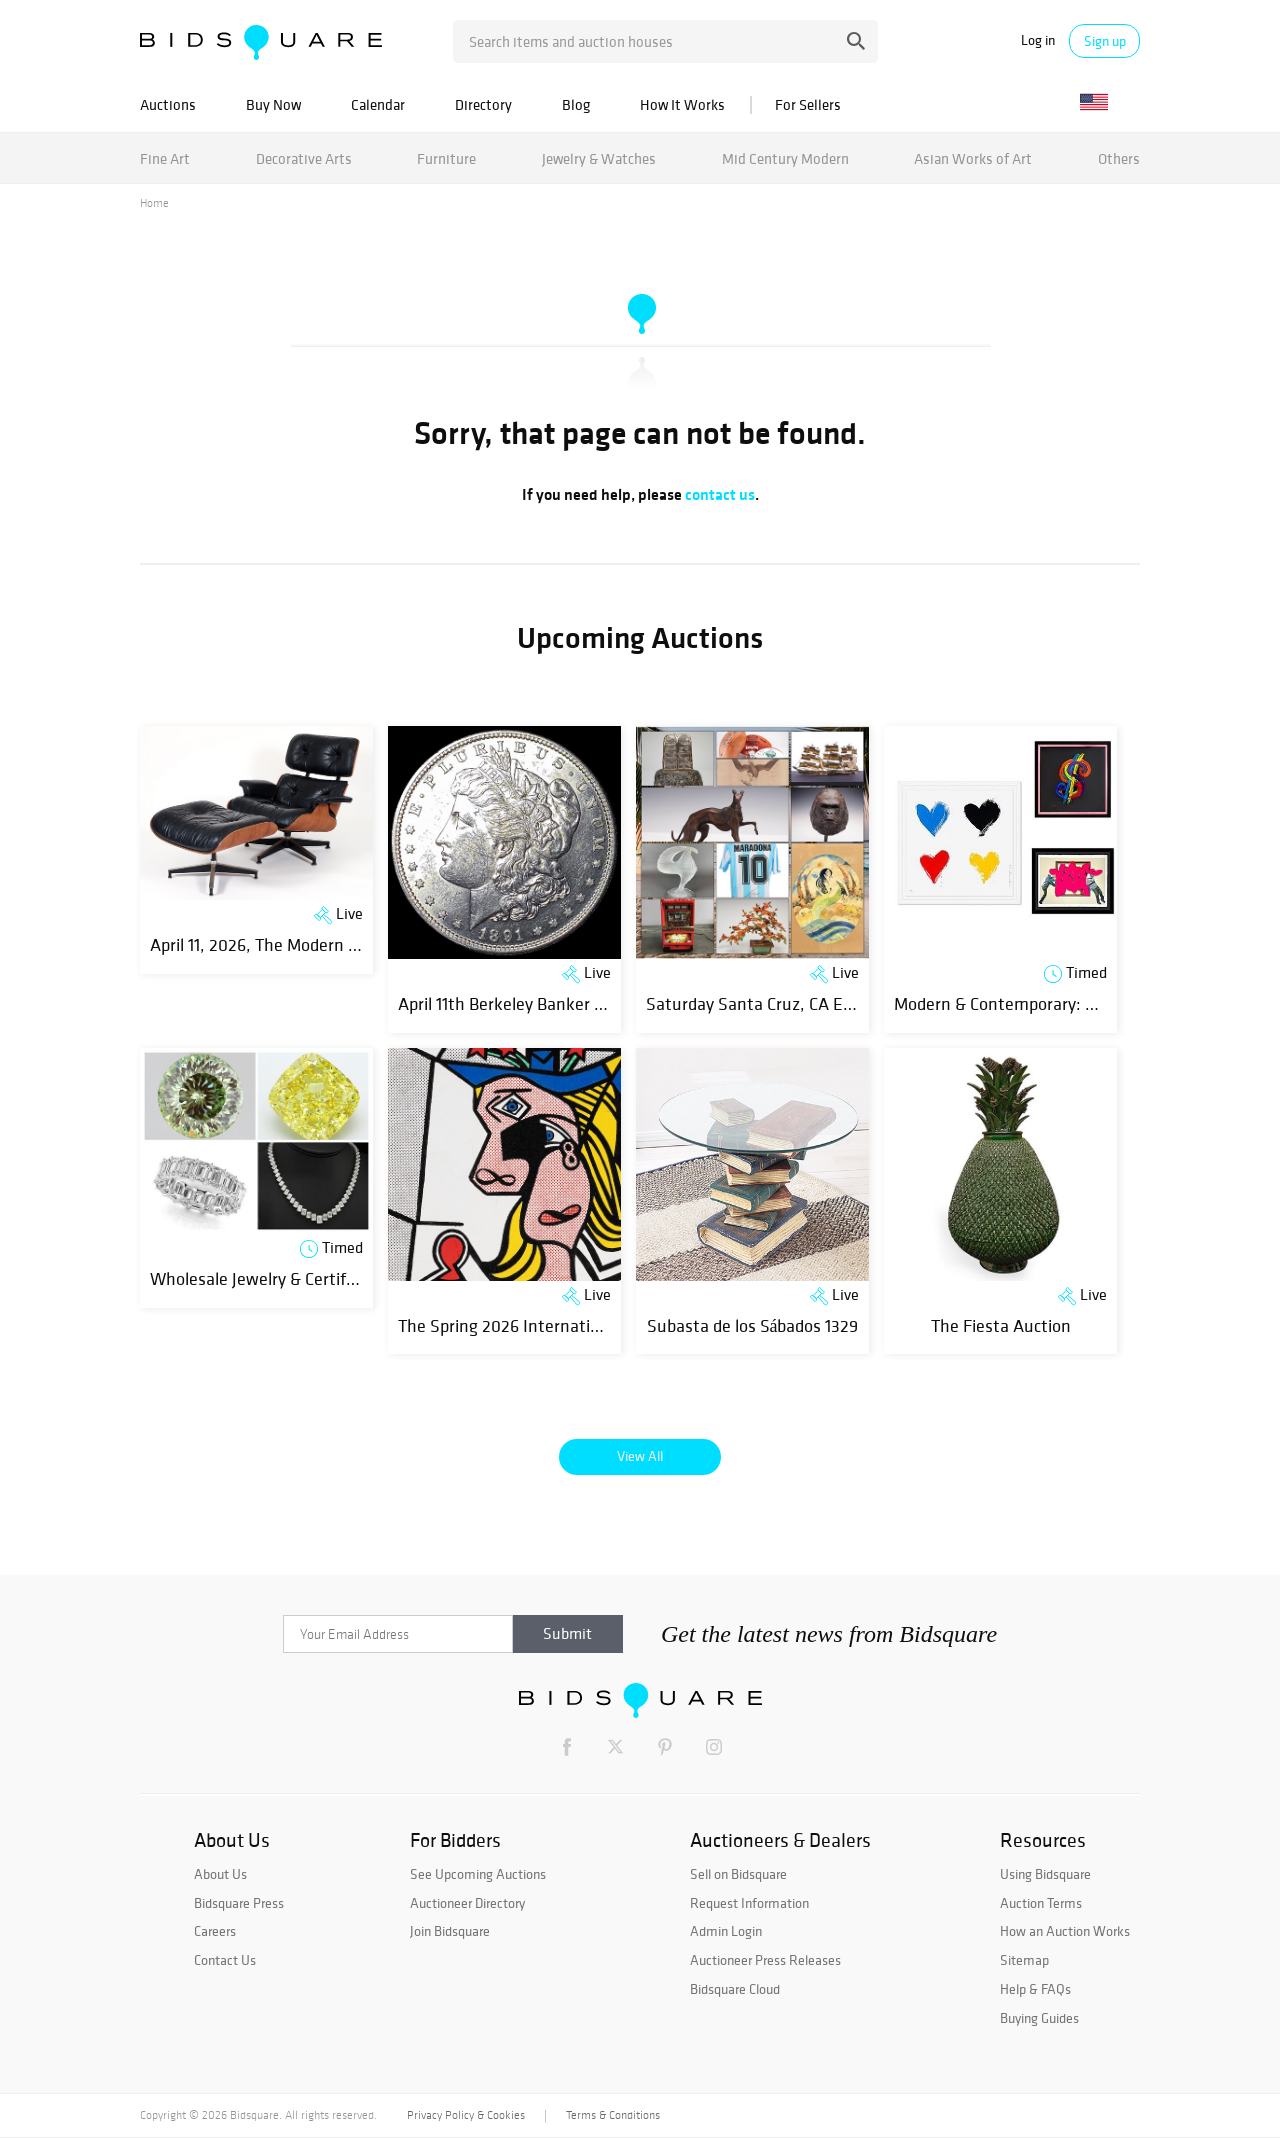 The height and width of the screenshot is (2138, 1280). I want to click on Subasta de los Sábados 1329, so click(753, 1325).